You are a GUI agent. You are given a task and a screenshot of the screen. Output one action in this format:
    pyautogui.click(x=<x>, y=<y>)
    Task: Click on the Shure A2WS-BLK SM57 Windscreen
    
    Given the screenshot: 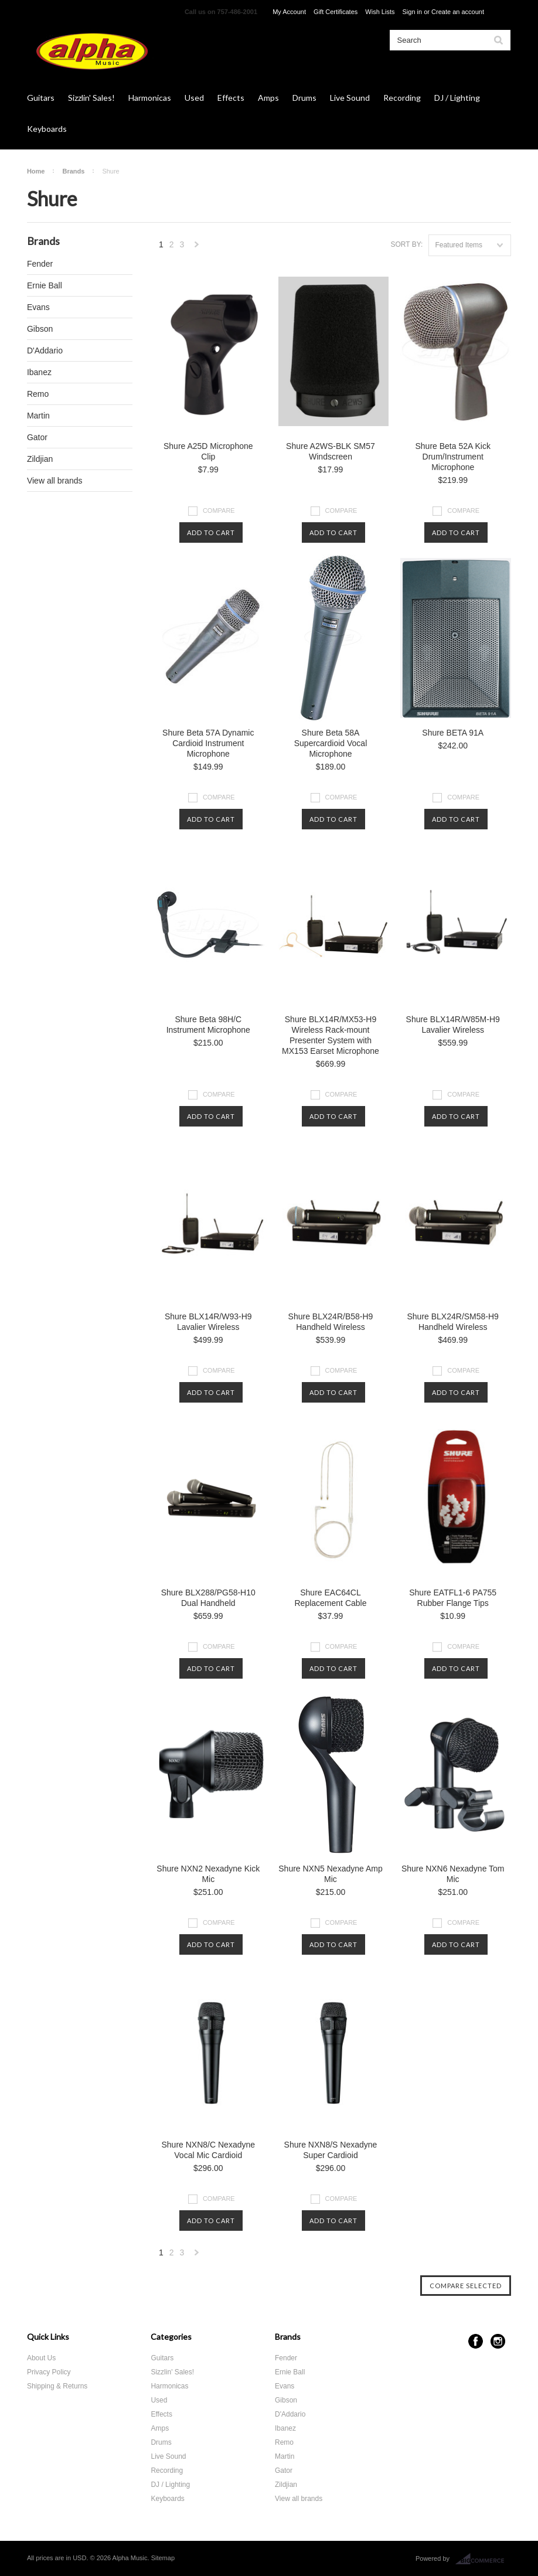 What is the action you would take?
    pyautogui.click(x=330, y=451)
    